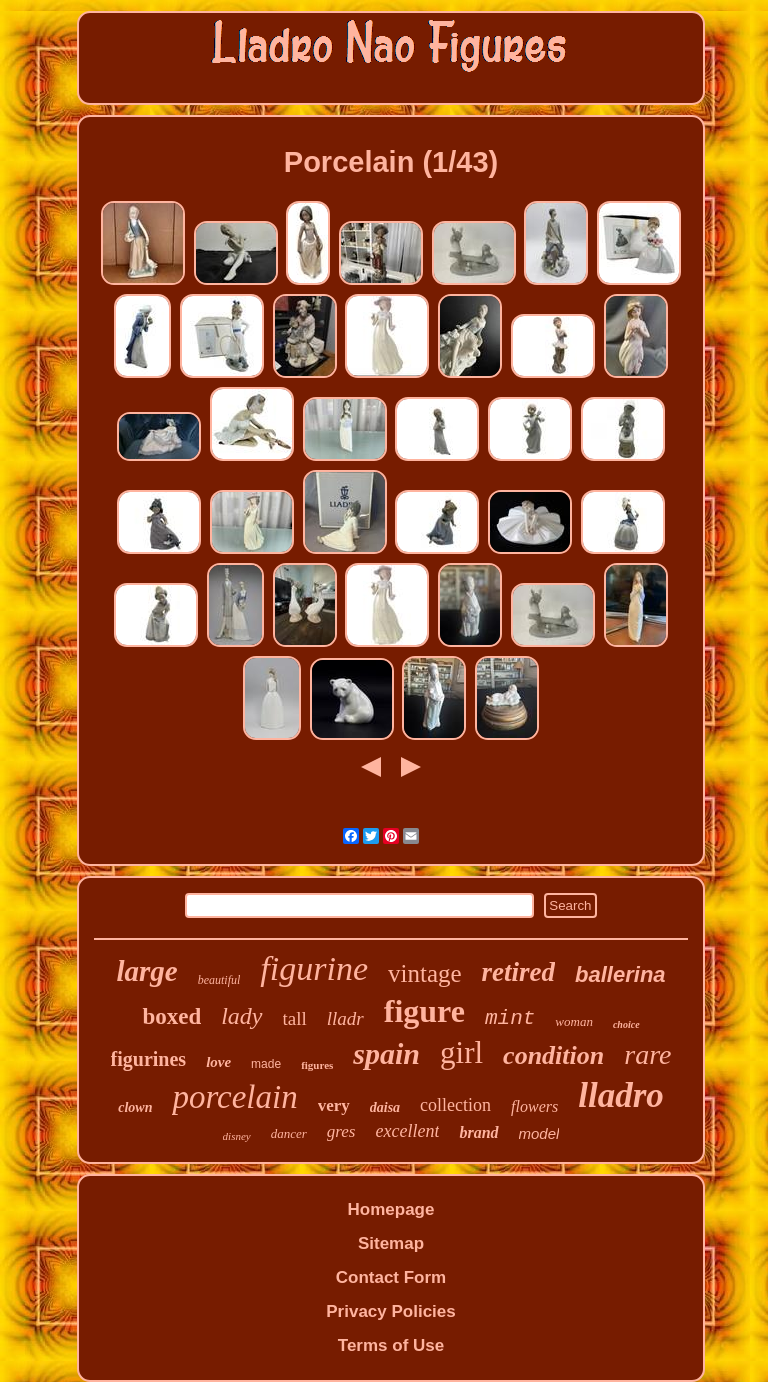  I want to click on beautiful, so click(219, 980).